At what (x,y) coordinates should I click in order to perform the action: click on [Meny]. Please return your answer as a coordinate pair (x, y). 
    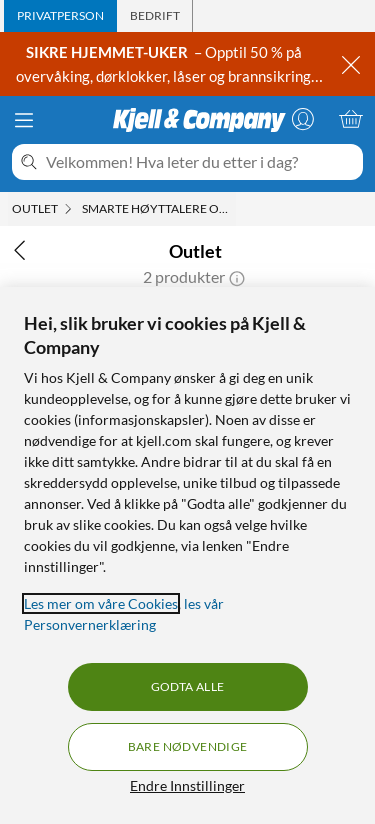
    Looking at the image, I should click on (24, 120).